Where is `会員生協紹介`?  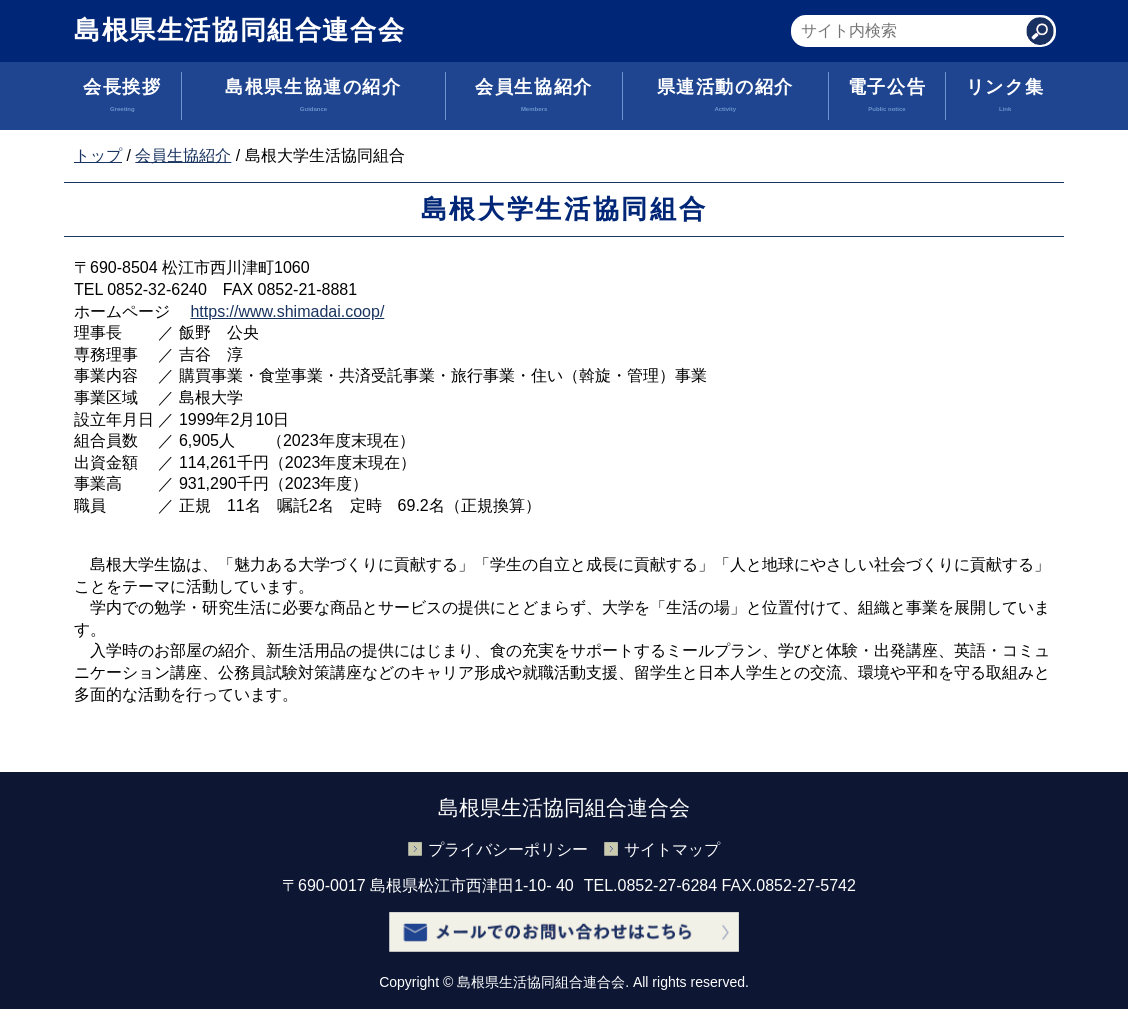
会員生協紹介 is located at coordinates (533, 98).